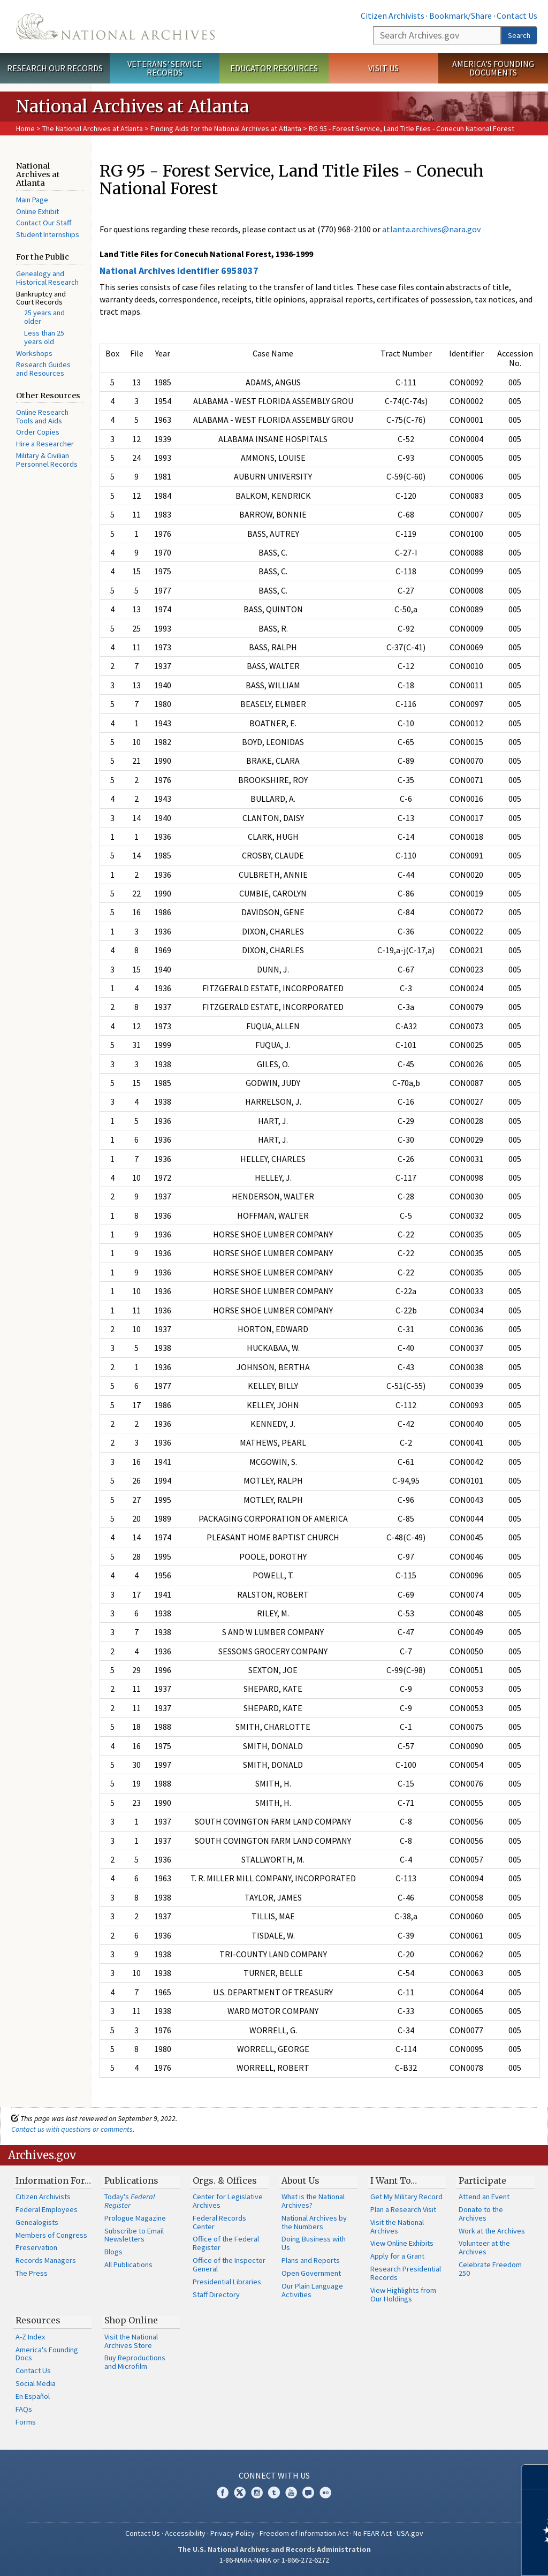 This screenshot has width=548, height=2576. What do you see at coordinates (519, 35) in the screenshot?
I see `Search` at bounding box center [519, 35].